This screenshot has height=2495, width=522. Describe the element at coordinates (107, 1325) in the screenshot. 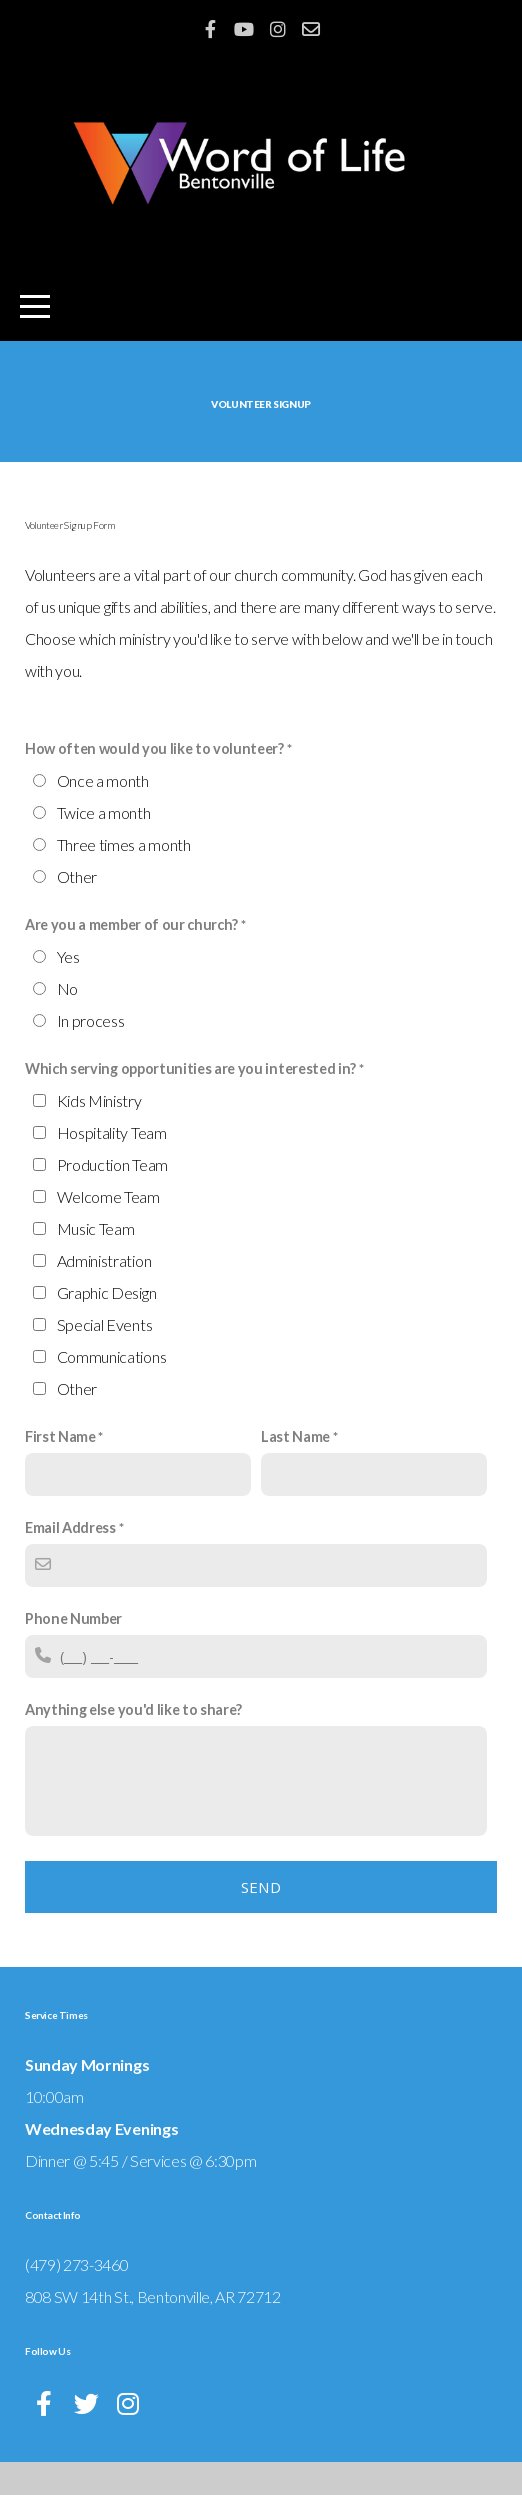

I see `Graphic Design` at that location.